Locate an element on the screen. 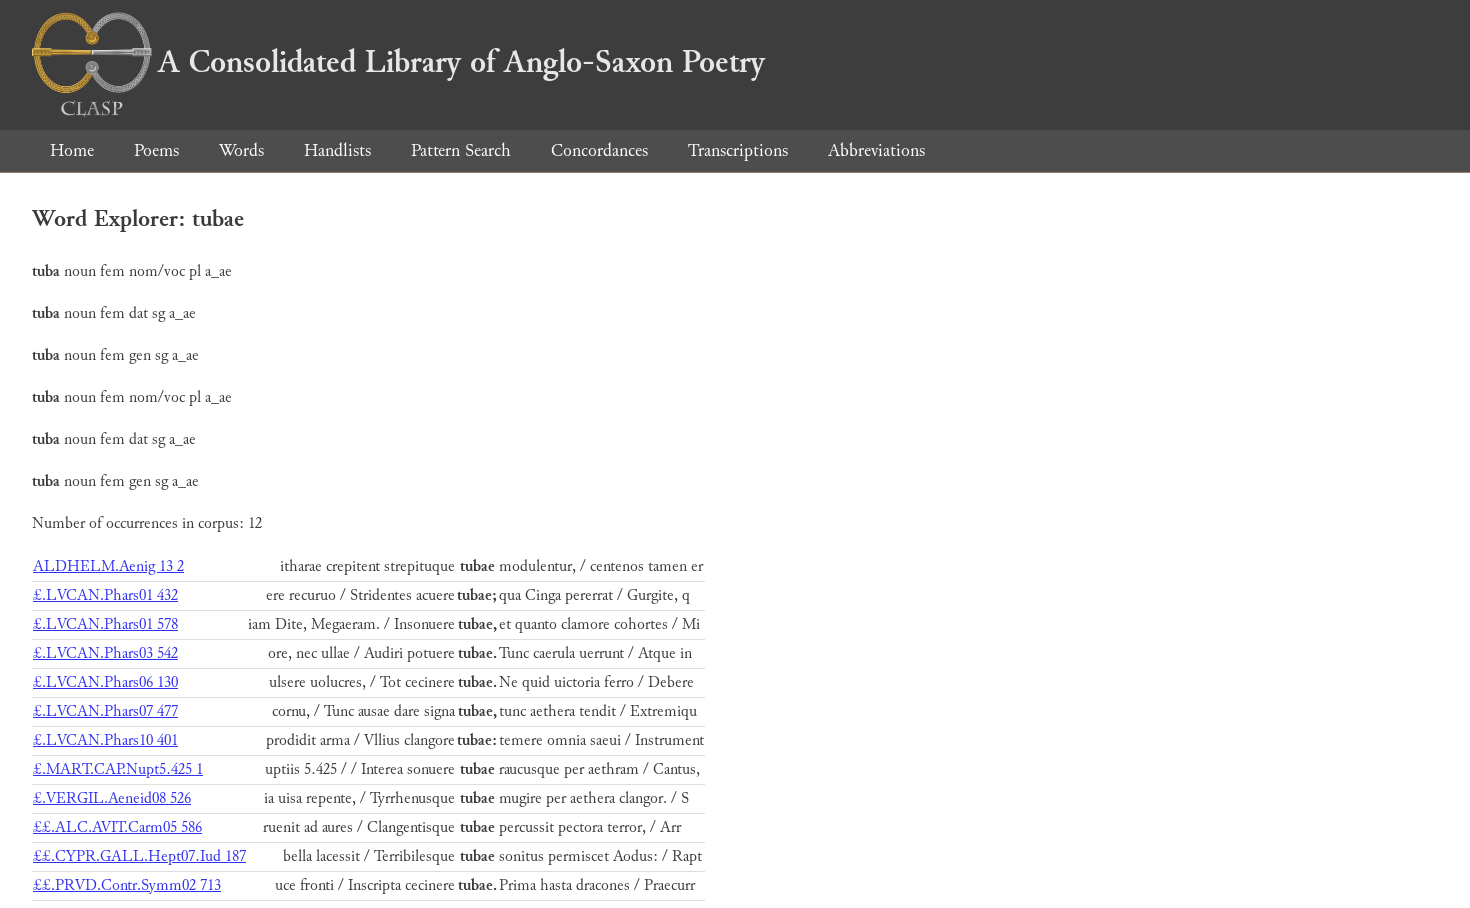 The image size is (1470, 908). £.LVCAN.Phars07 477 is located at coordinates (105, 711).